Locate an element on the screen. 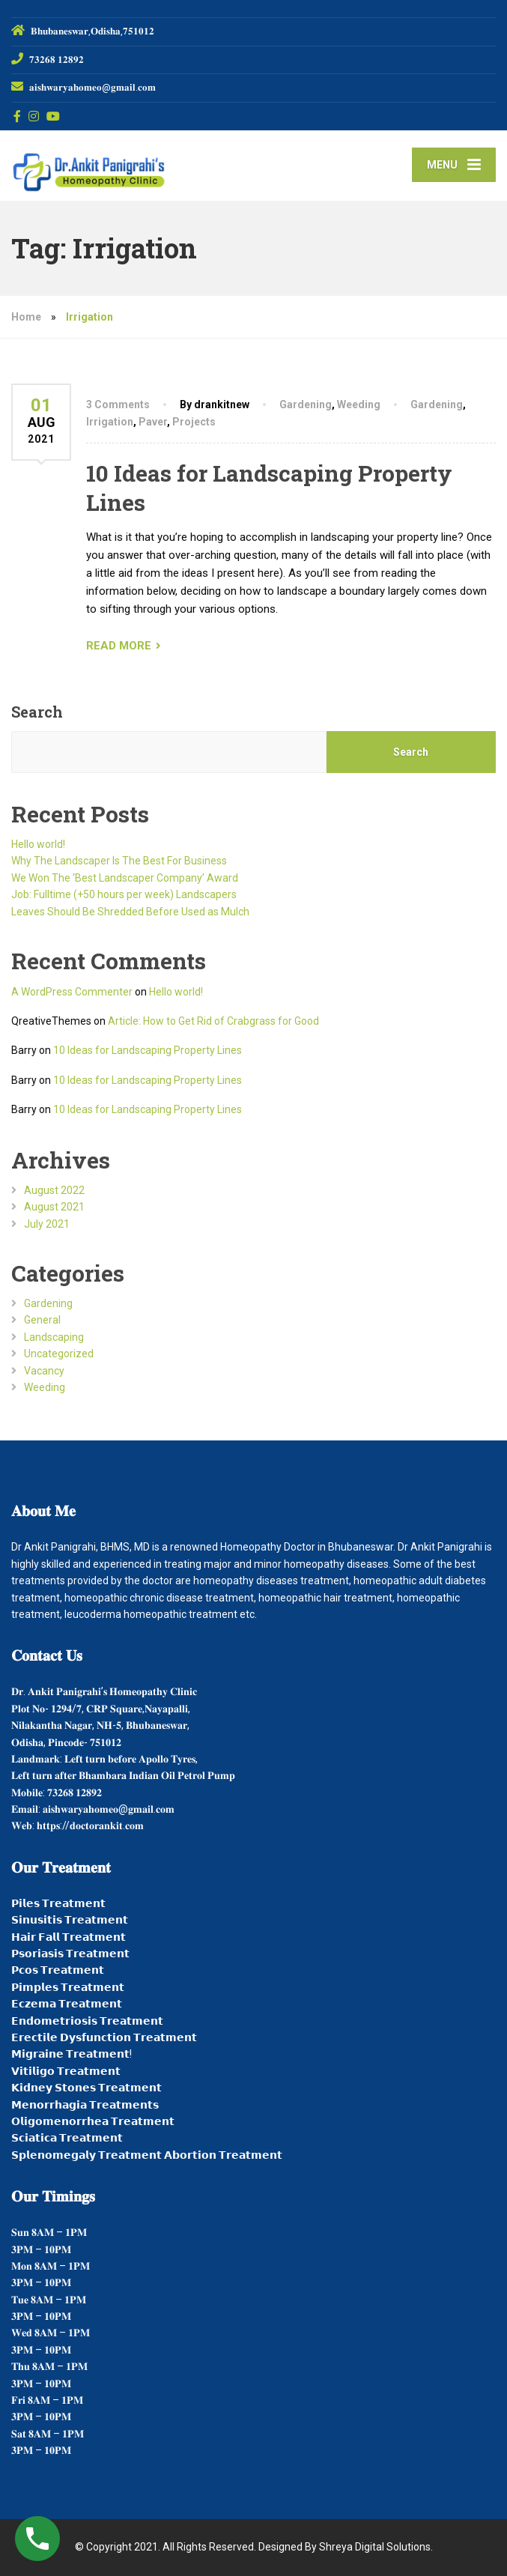 The width and height of the screenshot is (507, 2576). Job: Fulltime (+50 hours per week) Landscapers is located at coordinates (124, 894).